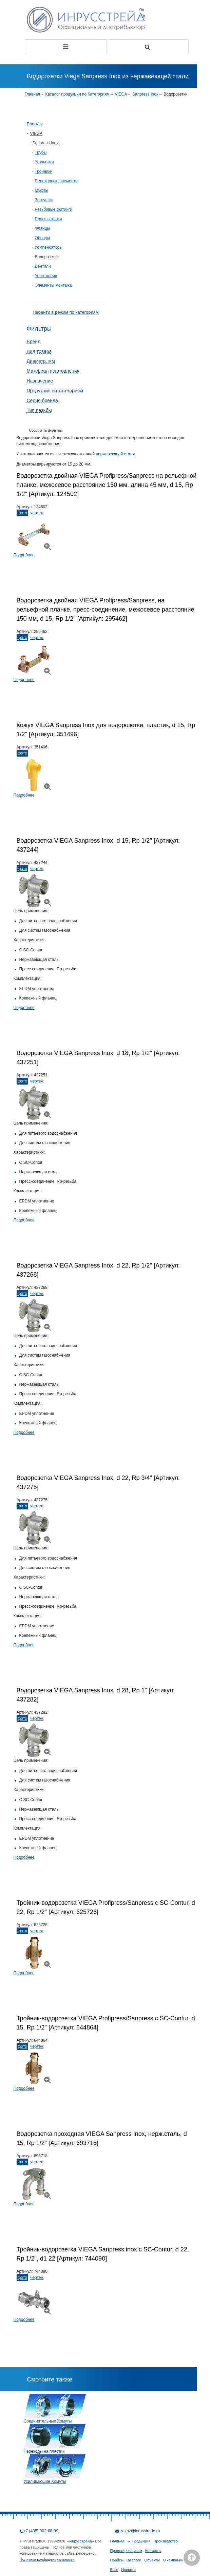 The image size is (210, 2576). Describe the element at coordinates (35, 123) in the screenshot. I see `Бренды` at that location.